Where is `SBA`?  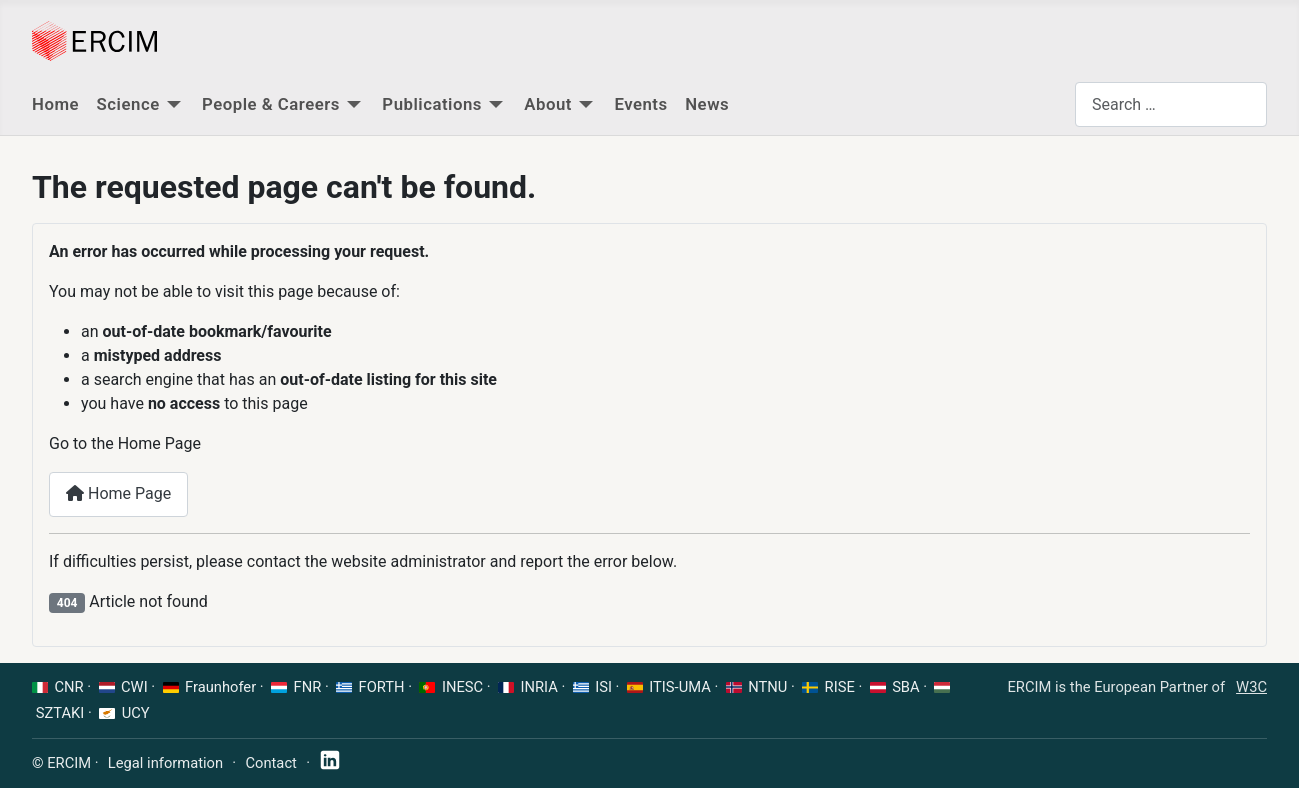 SBA is located at coordinates (906, 687).